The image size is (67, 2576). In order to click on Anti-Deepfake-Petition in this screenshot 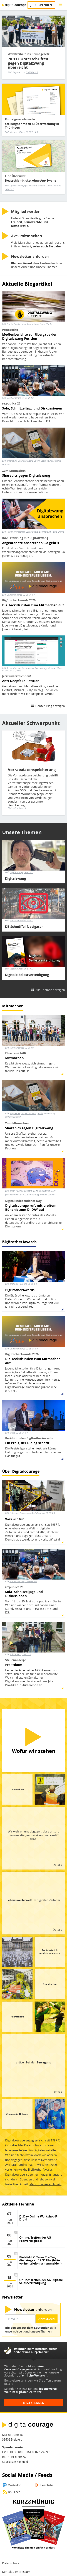, I will do `click(20, 681)`.